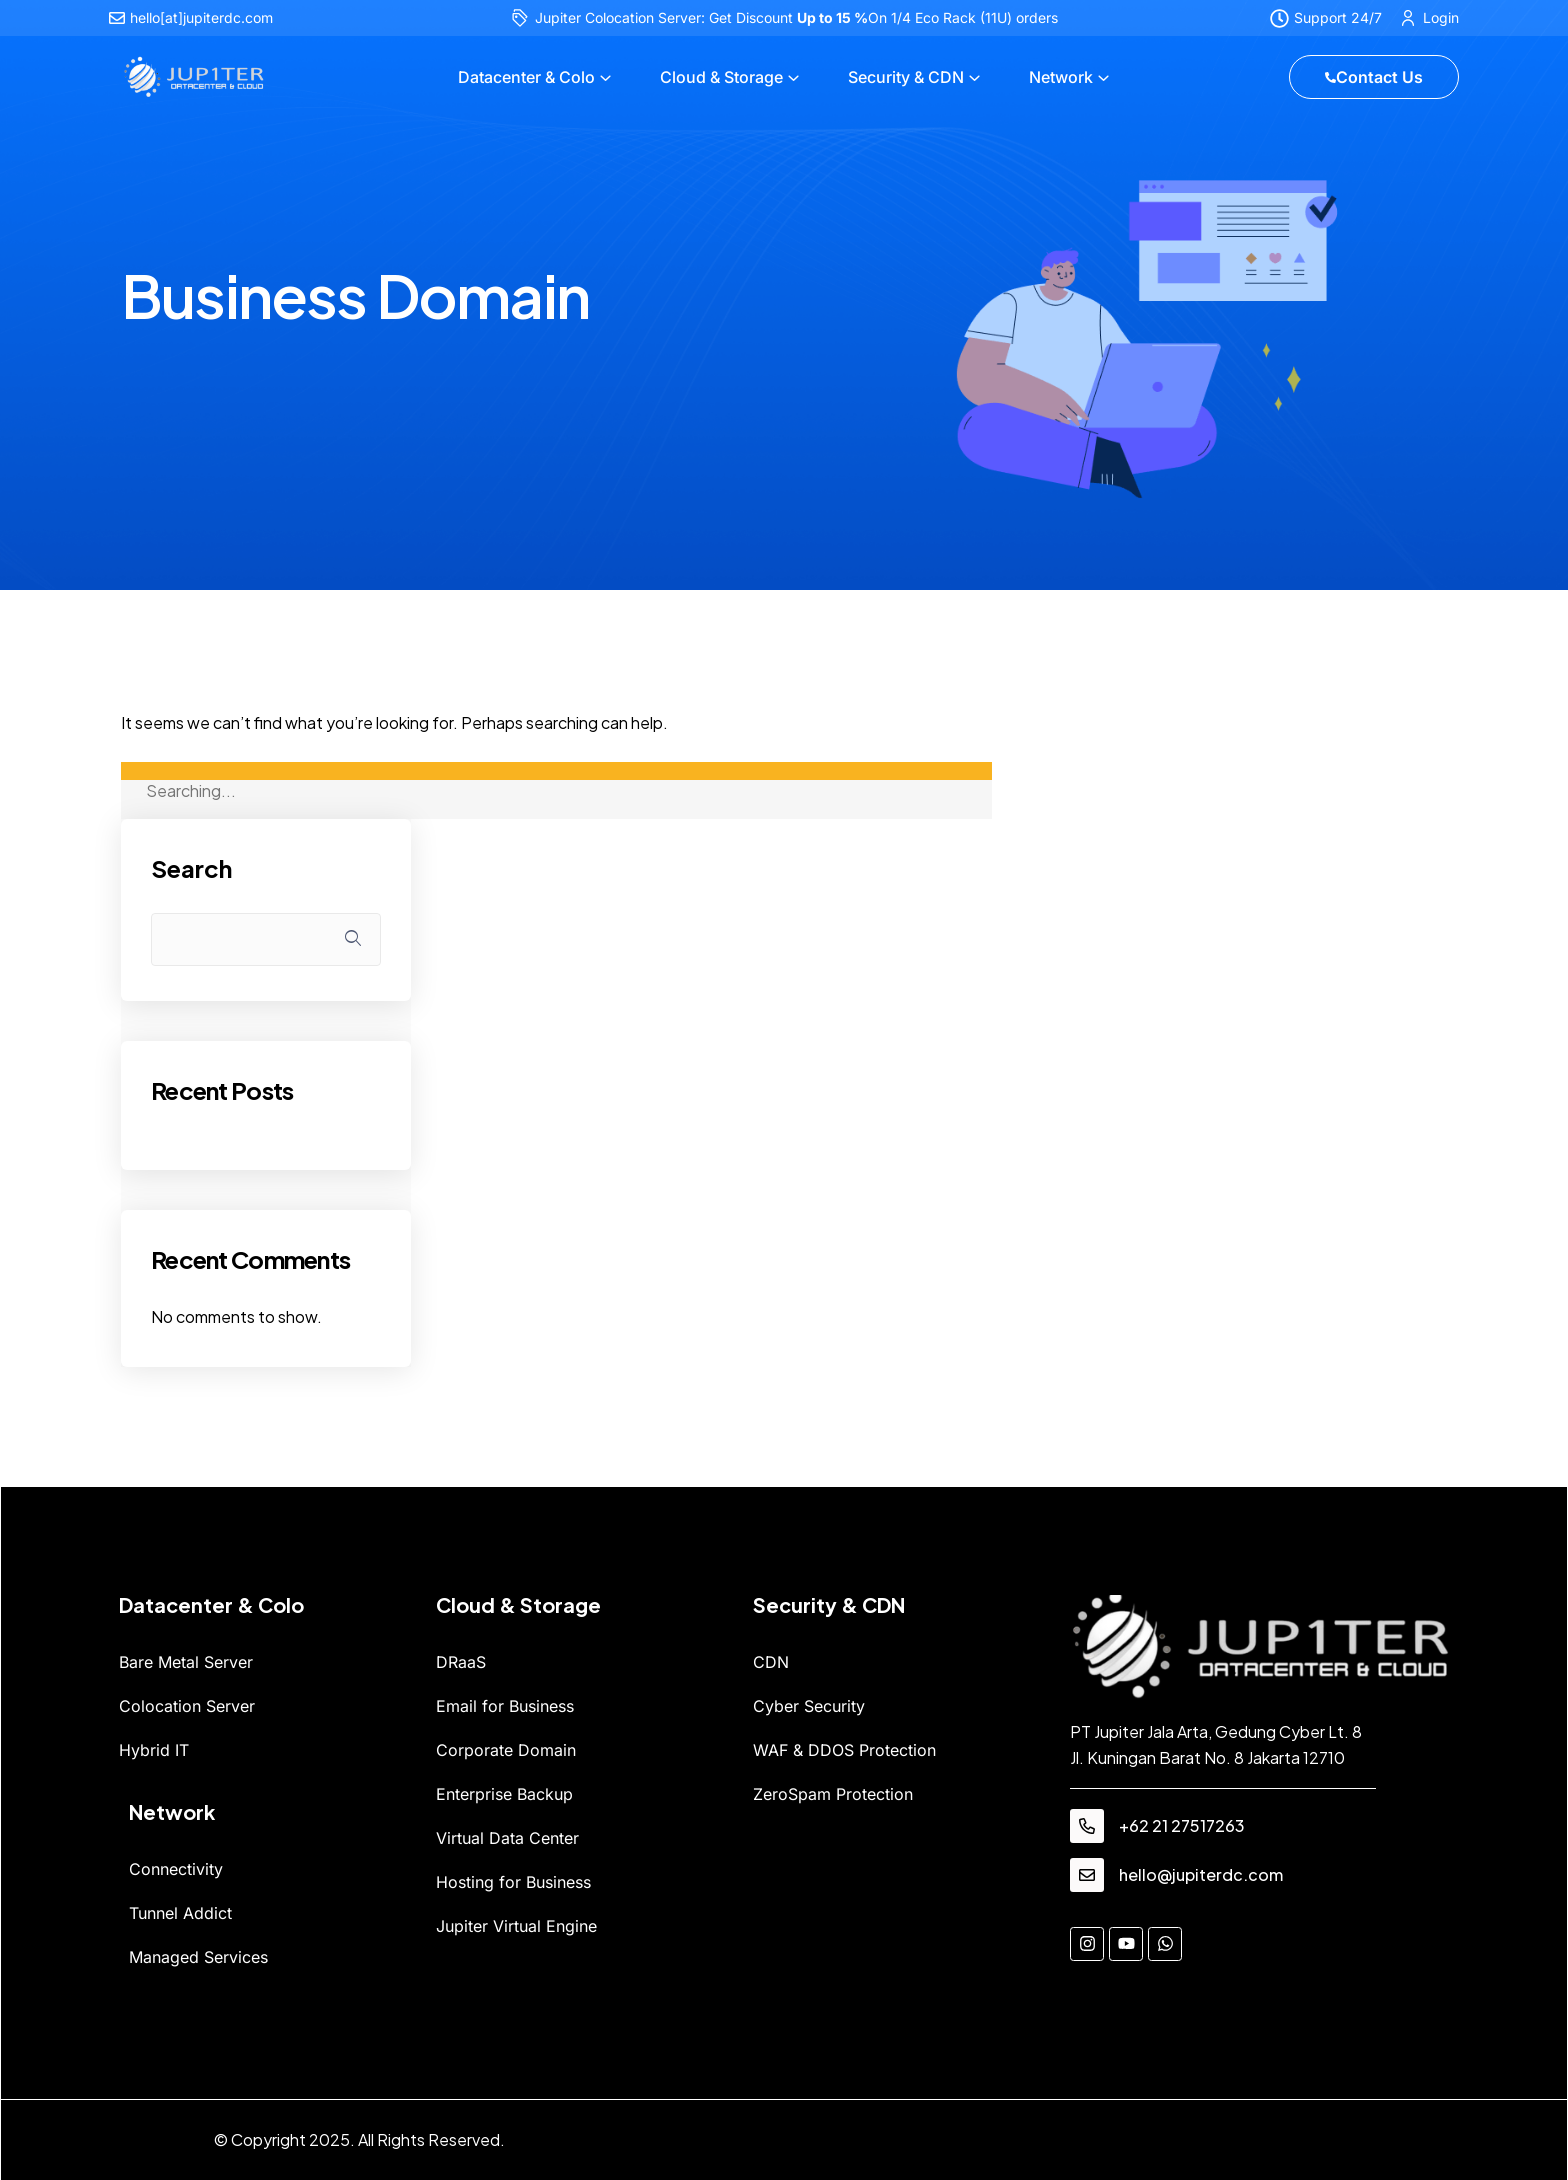  What do you see at coordinates (526, 77) in the screenshot?
I see `Datacenter & Colo` at bounding box center [526, 77].